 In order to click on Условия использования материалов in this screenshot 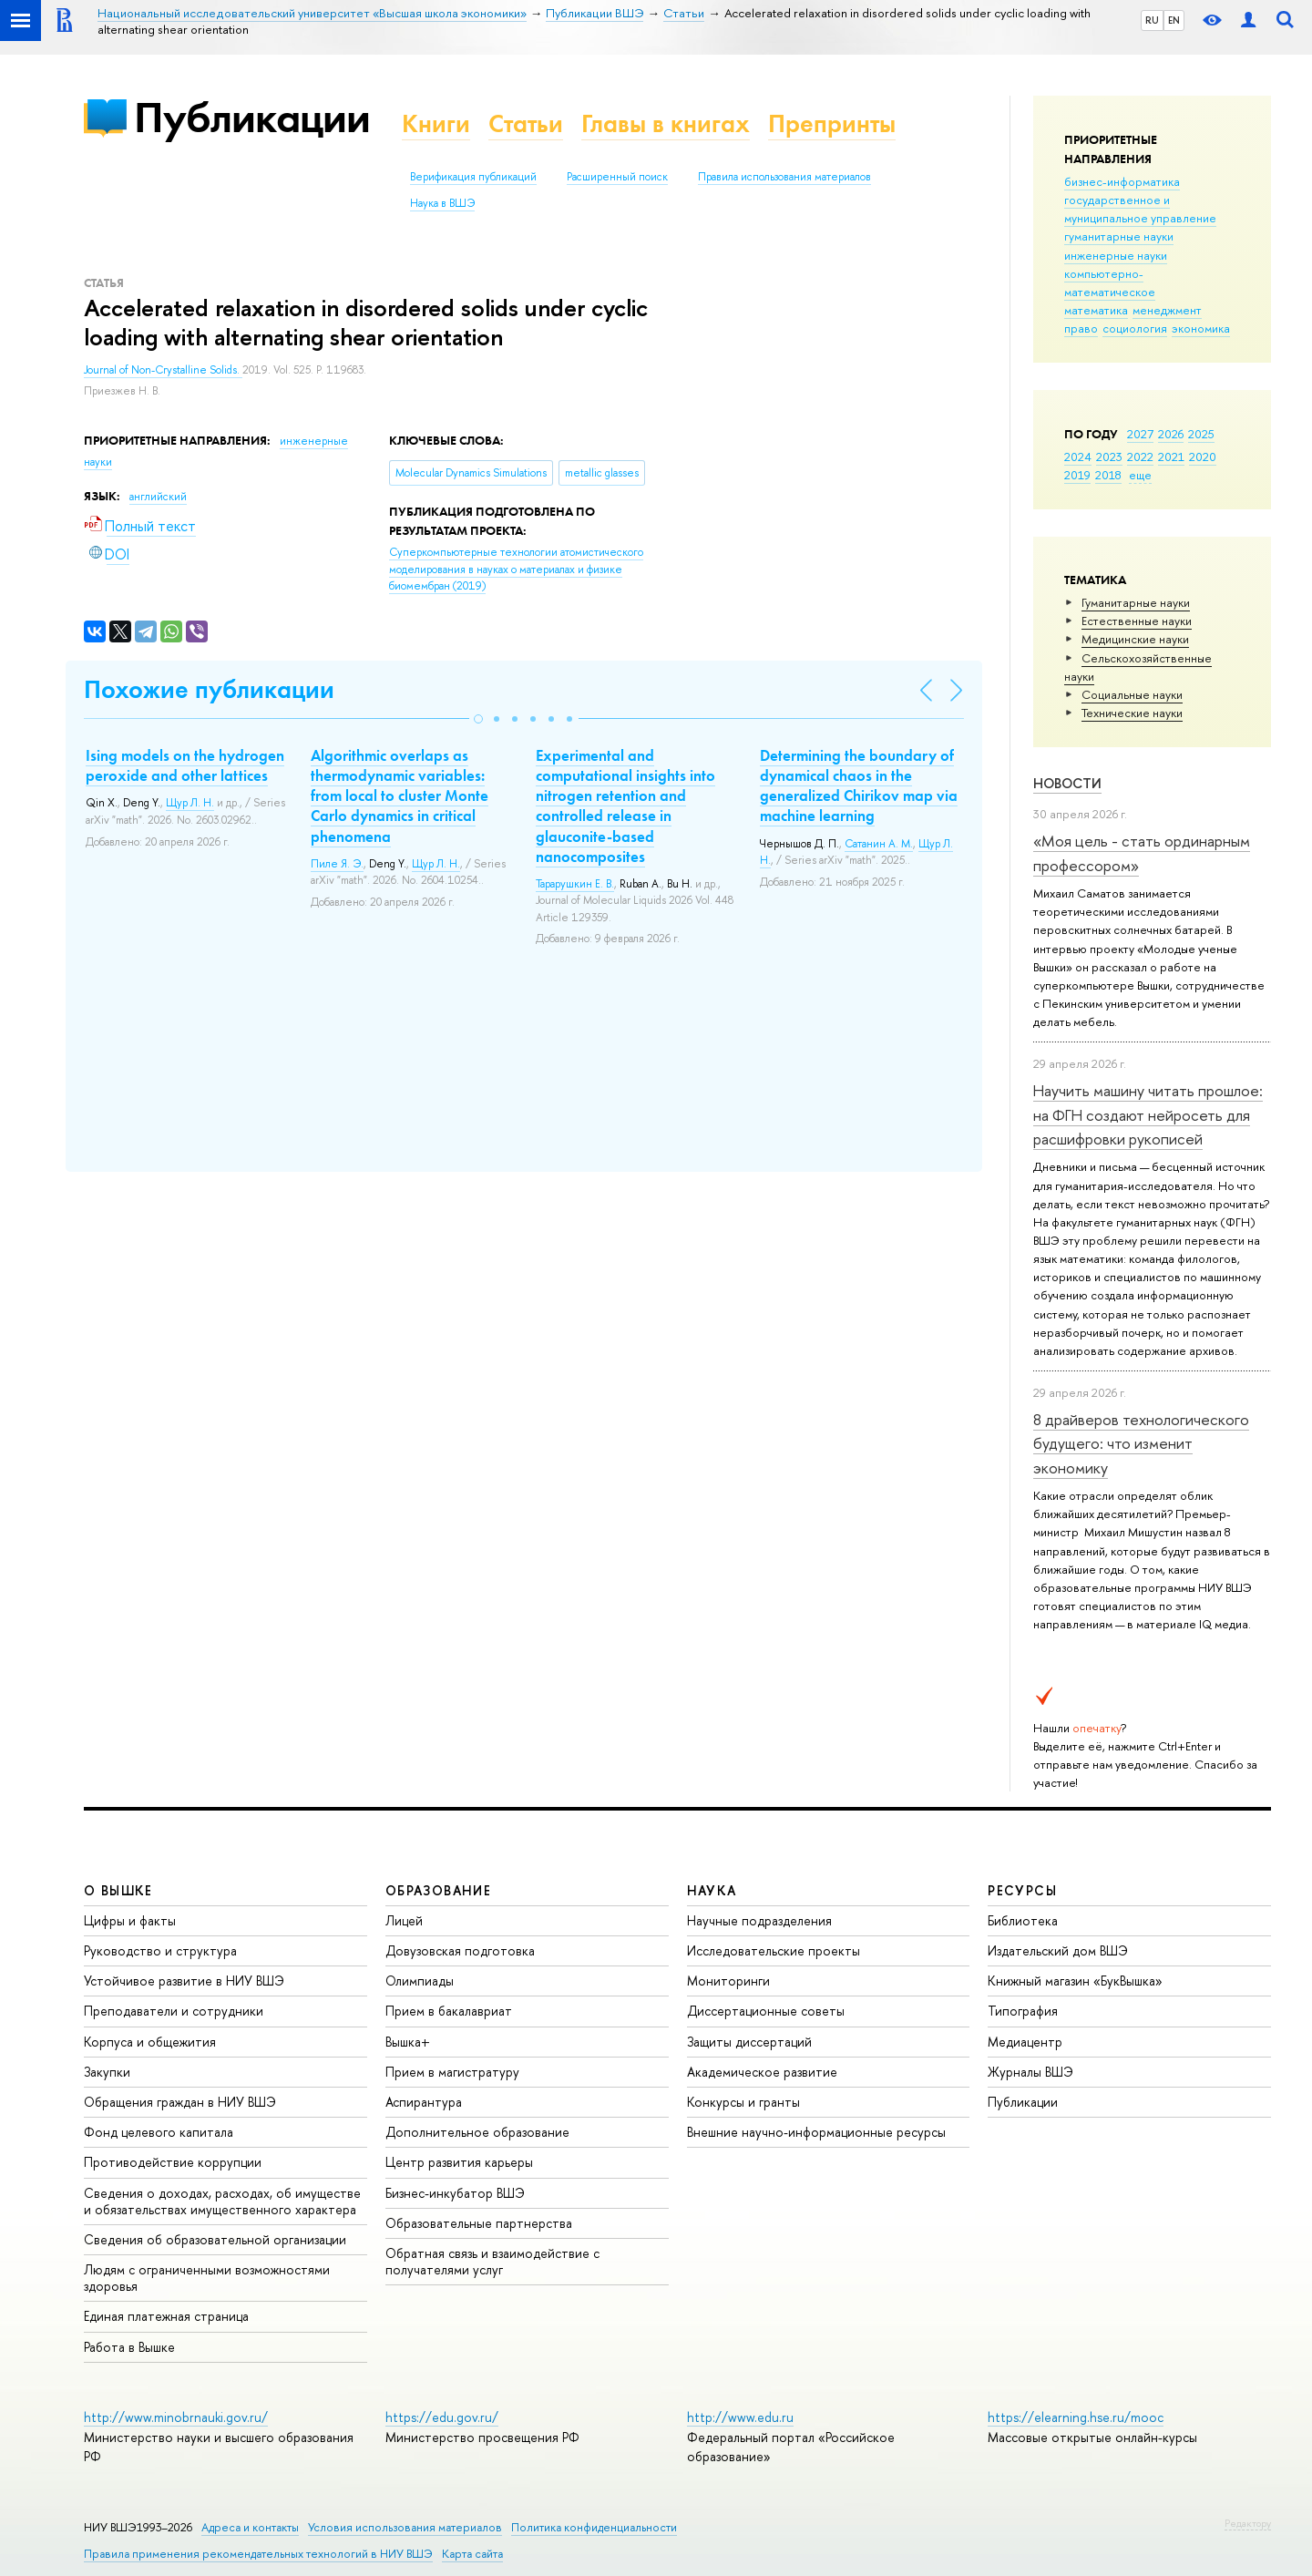, I will do `click(405, 2527)`.